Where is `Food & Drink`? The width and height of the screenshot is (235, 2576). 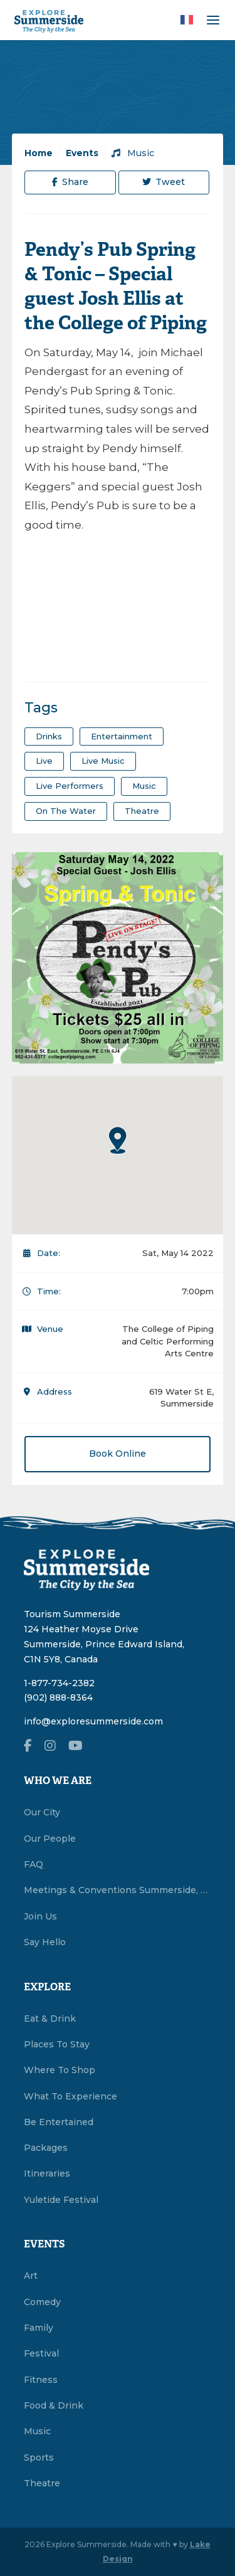 Food & Drink is located at coordinates (53, 2405).